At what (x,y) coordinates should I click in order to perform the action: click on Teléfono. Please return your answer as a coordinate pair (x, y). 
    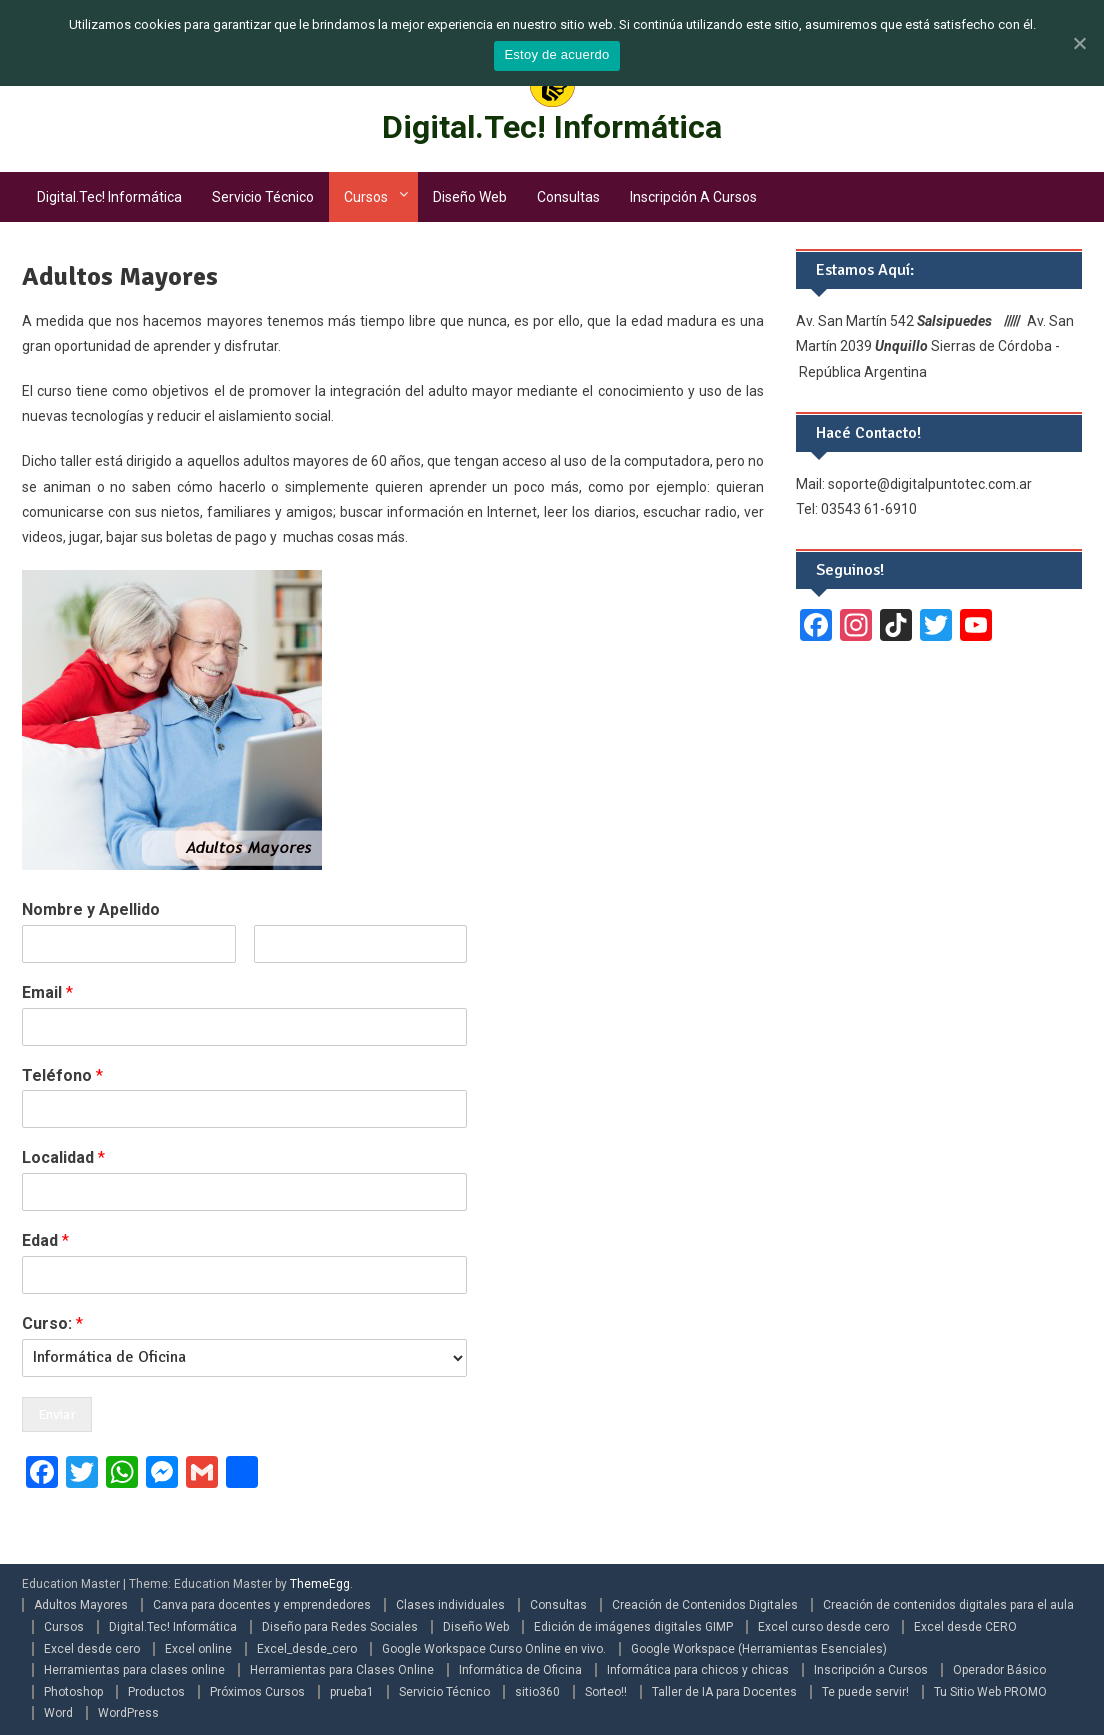
    Looking at the image, I should click on (62, 1075).